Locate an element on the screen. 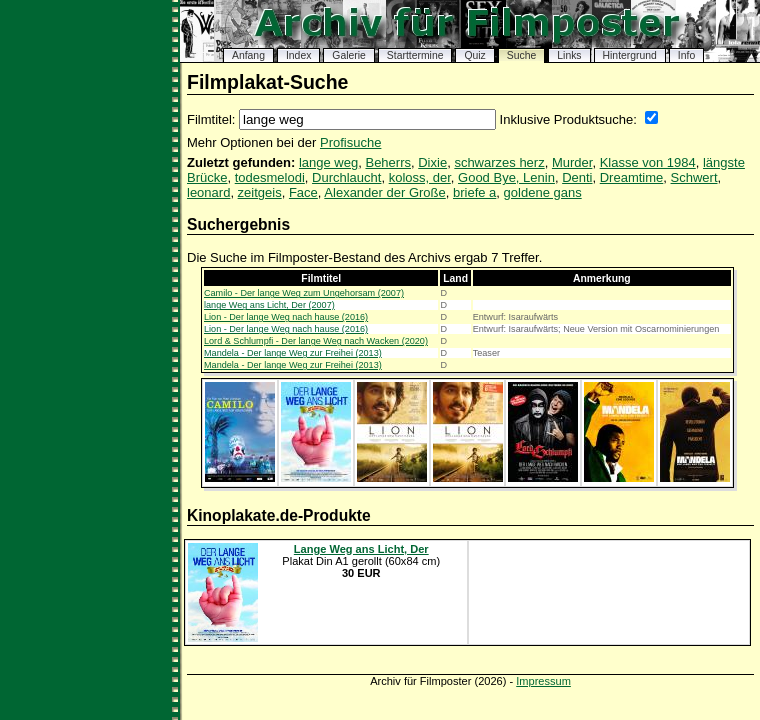 The height and width of the screenshot is (720, 760). Alexander der Große is located at coordinates (384, 192).